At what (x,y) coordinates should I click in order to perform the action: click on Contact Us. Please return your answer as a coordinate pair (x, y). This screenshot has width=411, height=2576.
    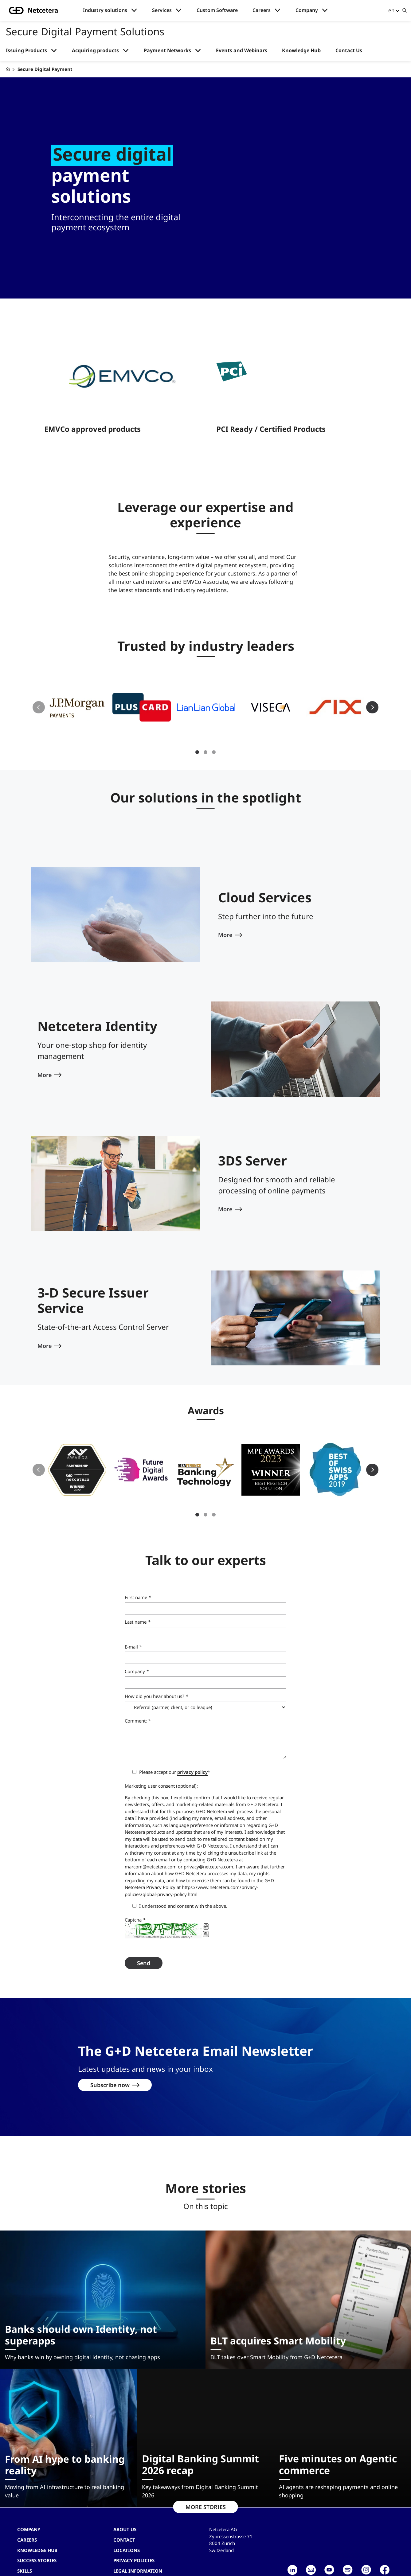
    Looking at the image, I should click on (348, 50).